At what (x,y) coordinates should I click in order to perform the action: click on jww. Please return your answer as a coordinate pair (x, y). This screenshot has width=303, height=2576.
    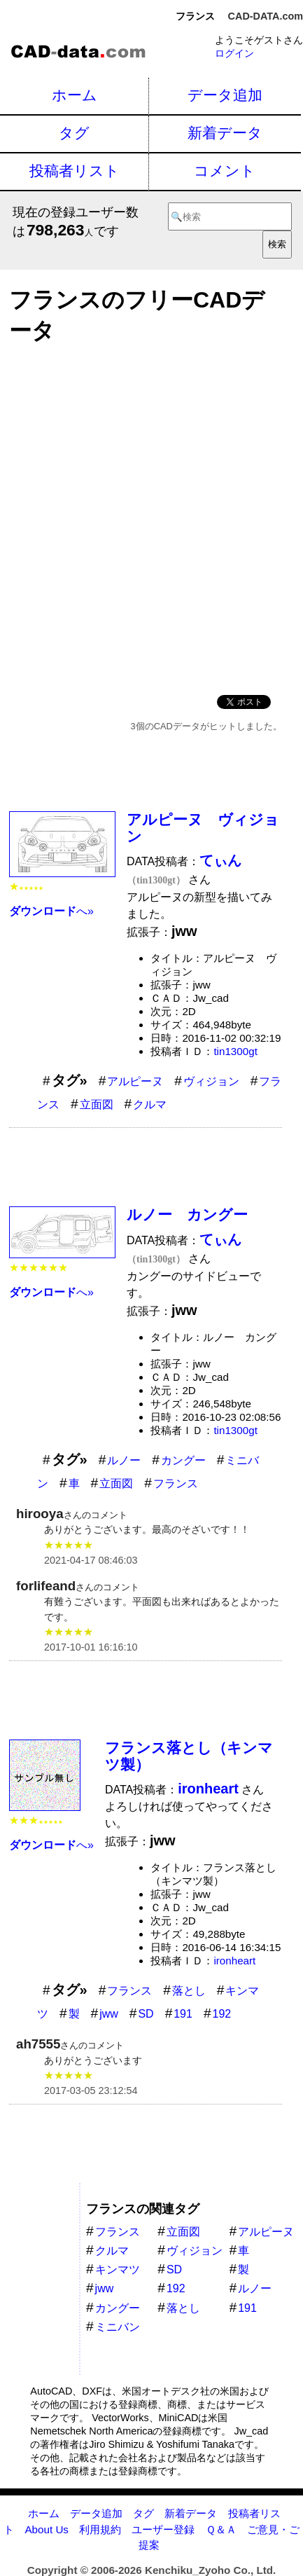
    Looking at the image, I should click on (108, 2014).